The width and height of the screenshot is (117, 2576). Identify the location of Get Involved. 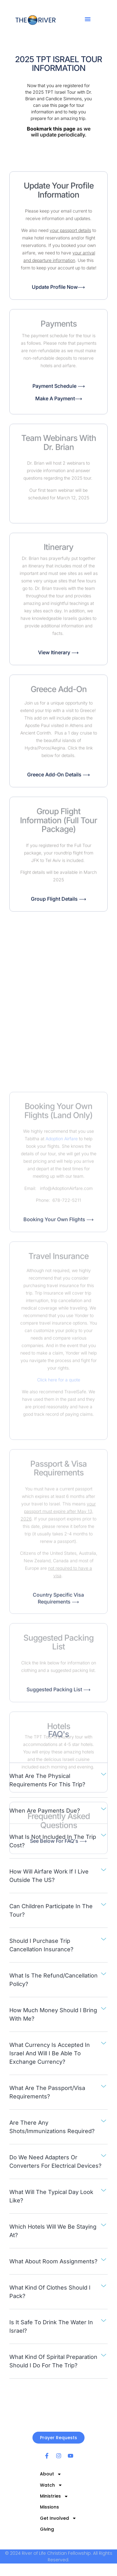
(58, 2518).